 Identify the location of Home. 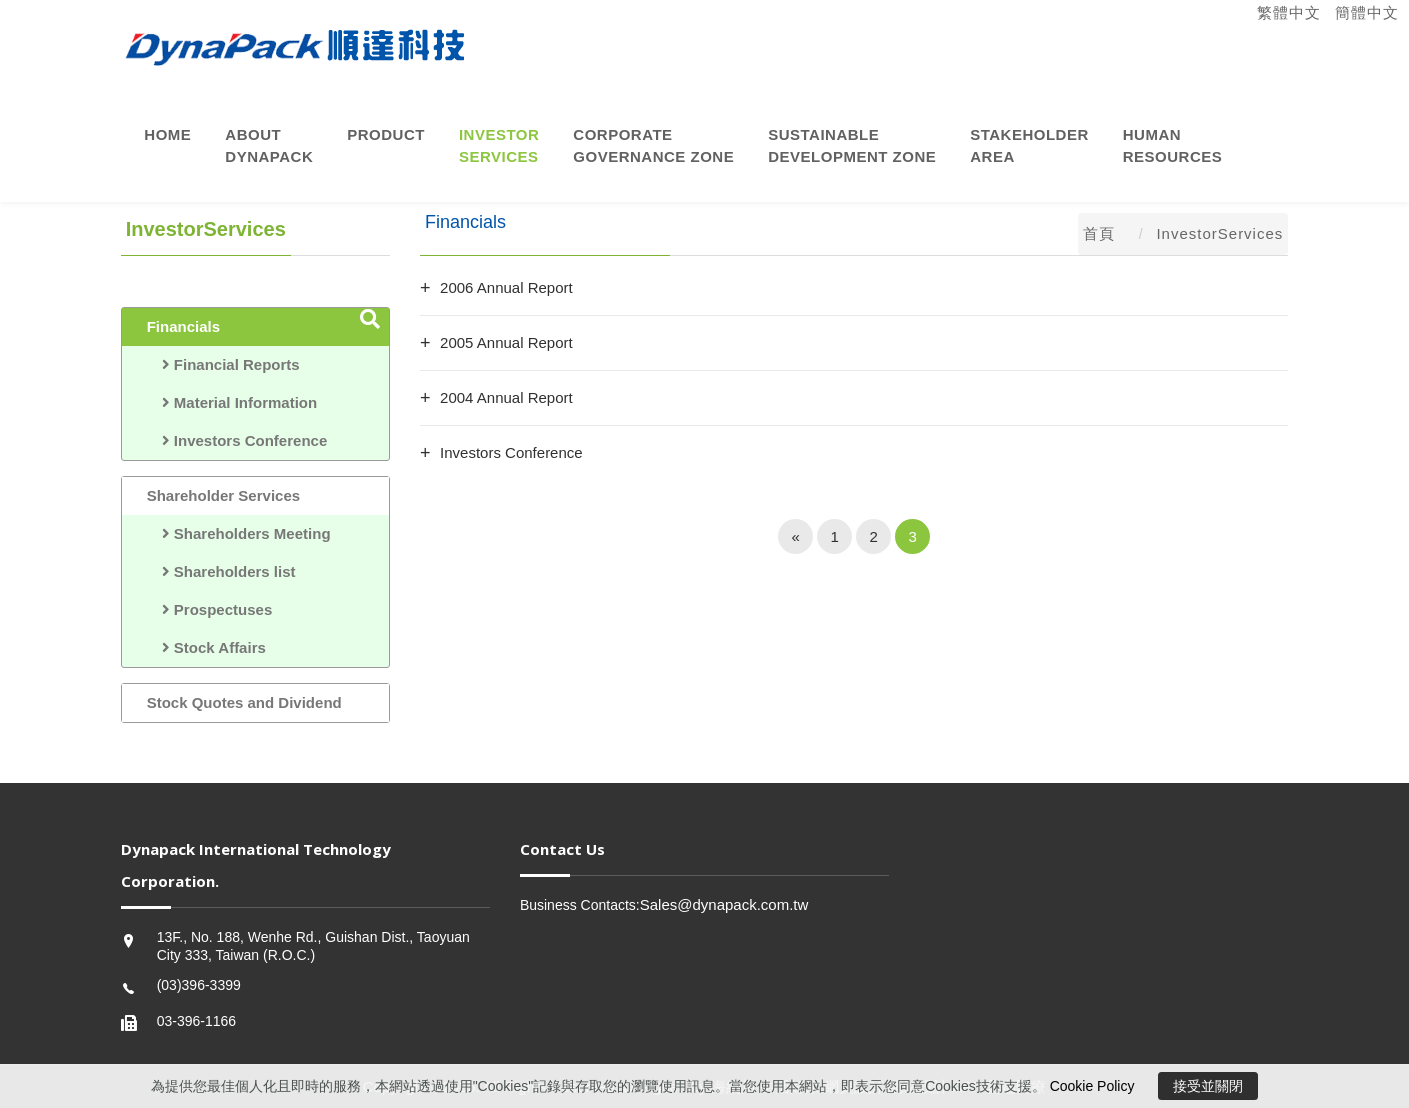
(167, 134).